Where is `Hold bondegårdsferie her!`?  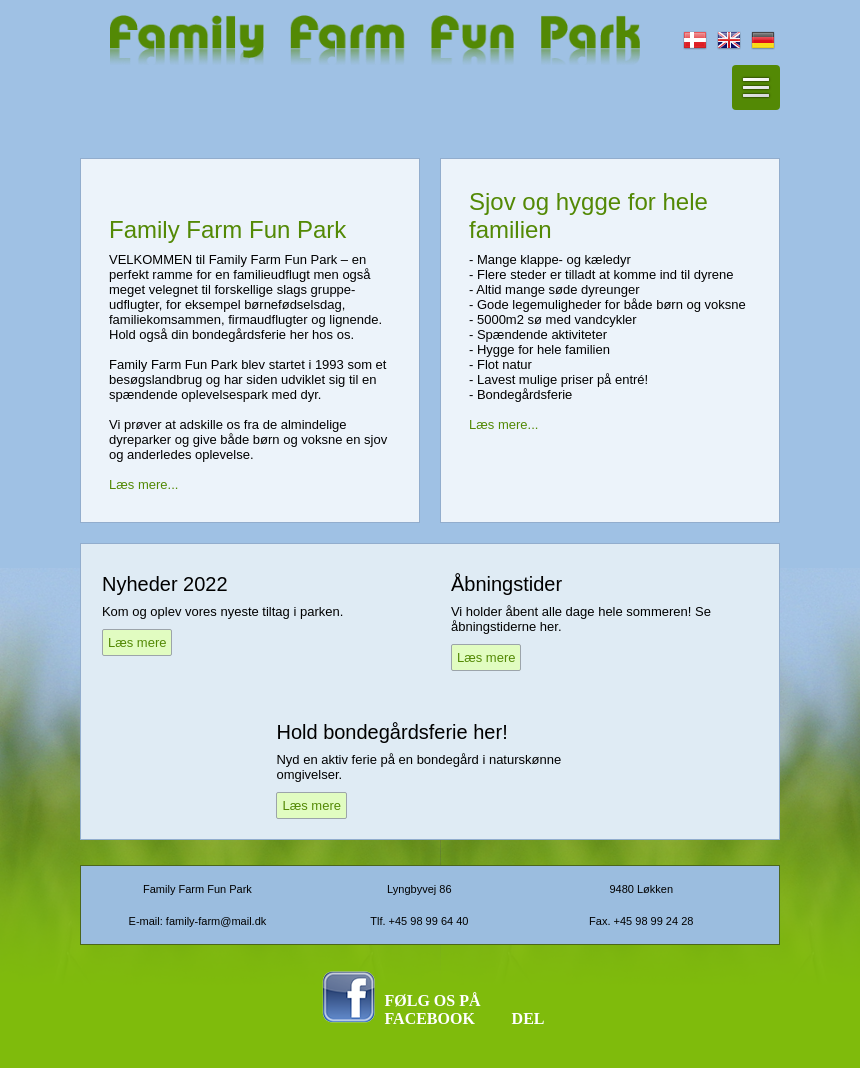
Hold bondegårdsferie her! is located at coordinates (391, 732).